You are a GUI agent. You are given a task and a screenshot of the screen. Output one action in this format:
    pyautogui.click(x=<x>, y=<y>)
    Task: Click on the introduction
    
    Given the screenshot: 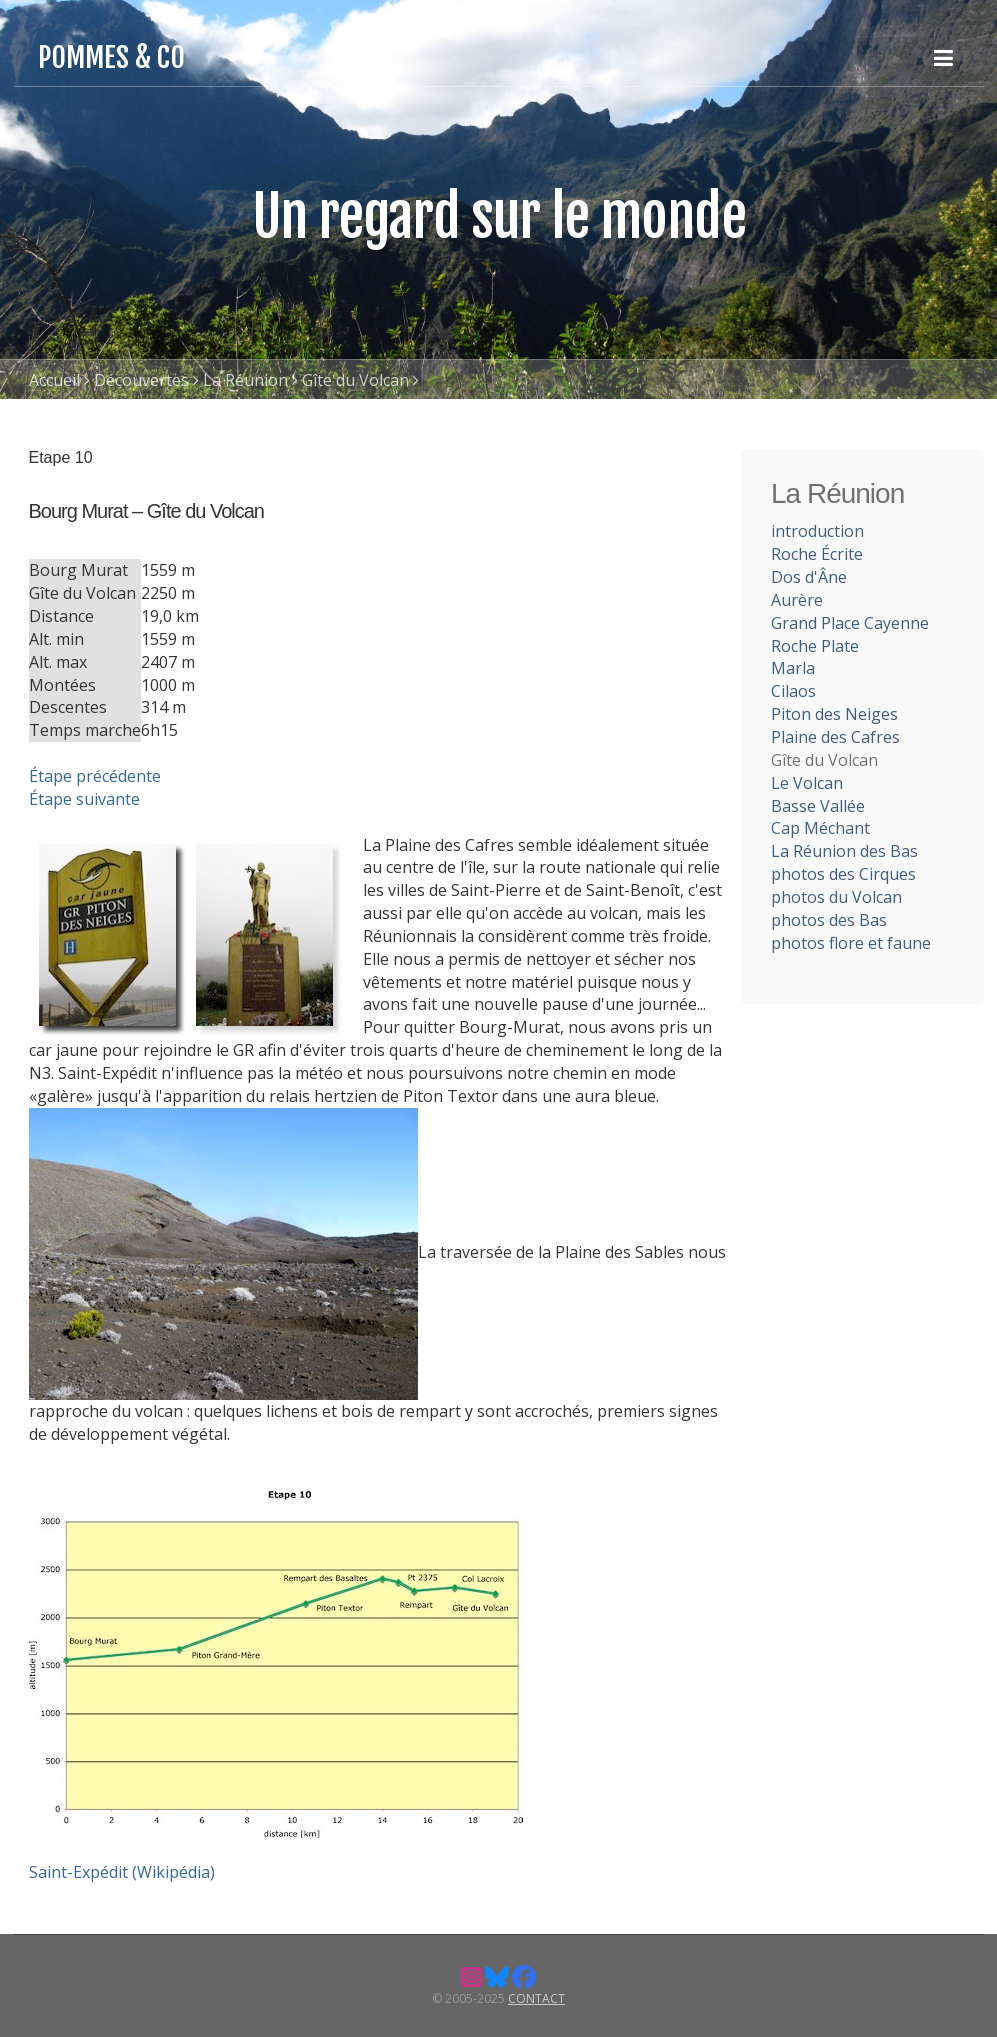 What is the action you would take?
    pyautogui.click(x=817, y=531)
    